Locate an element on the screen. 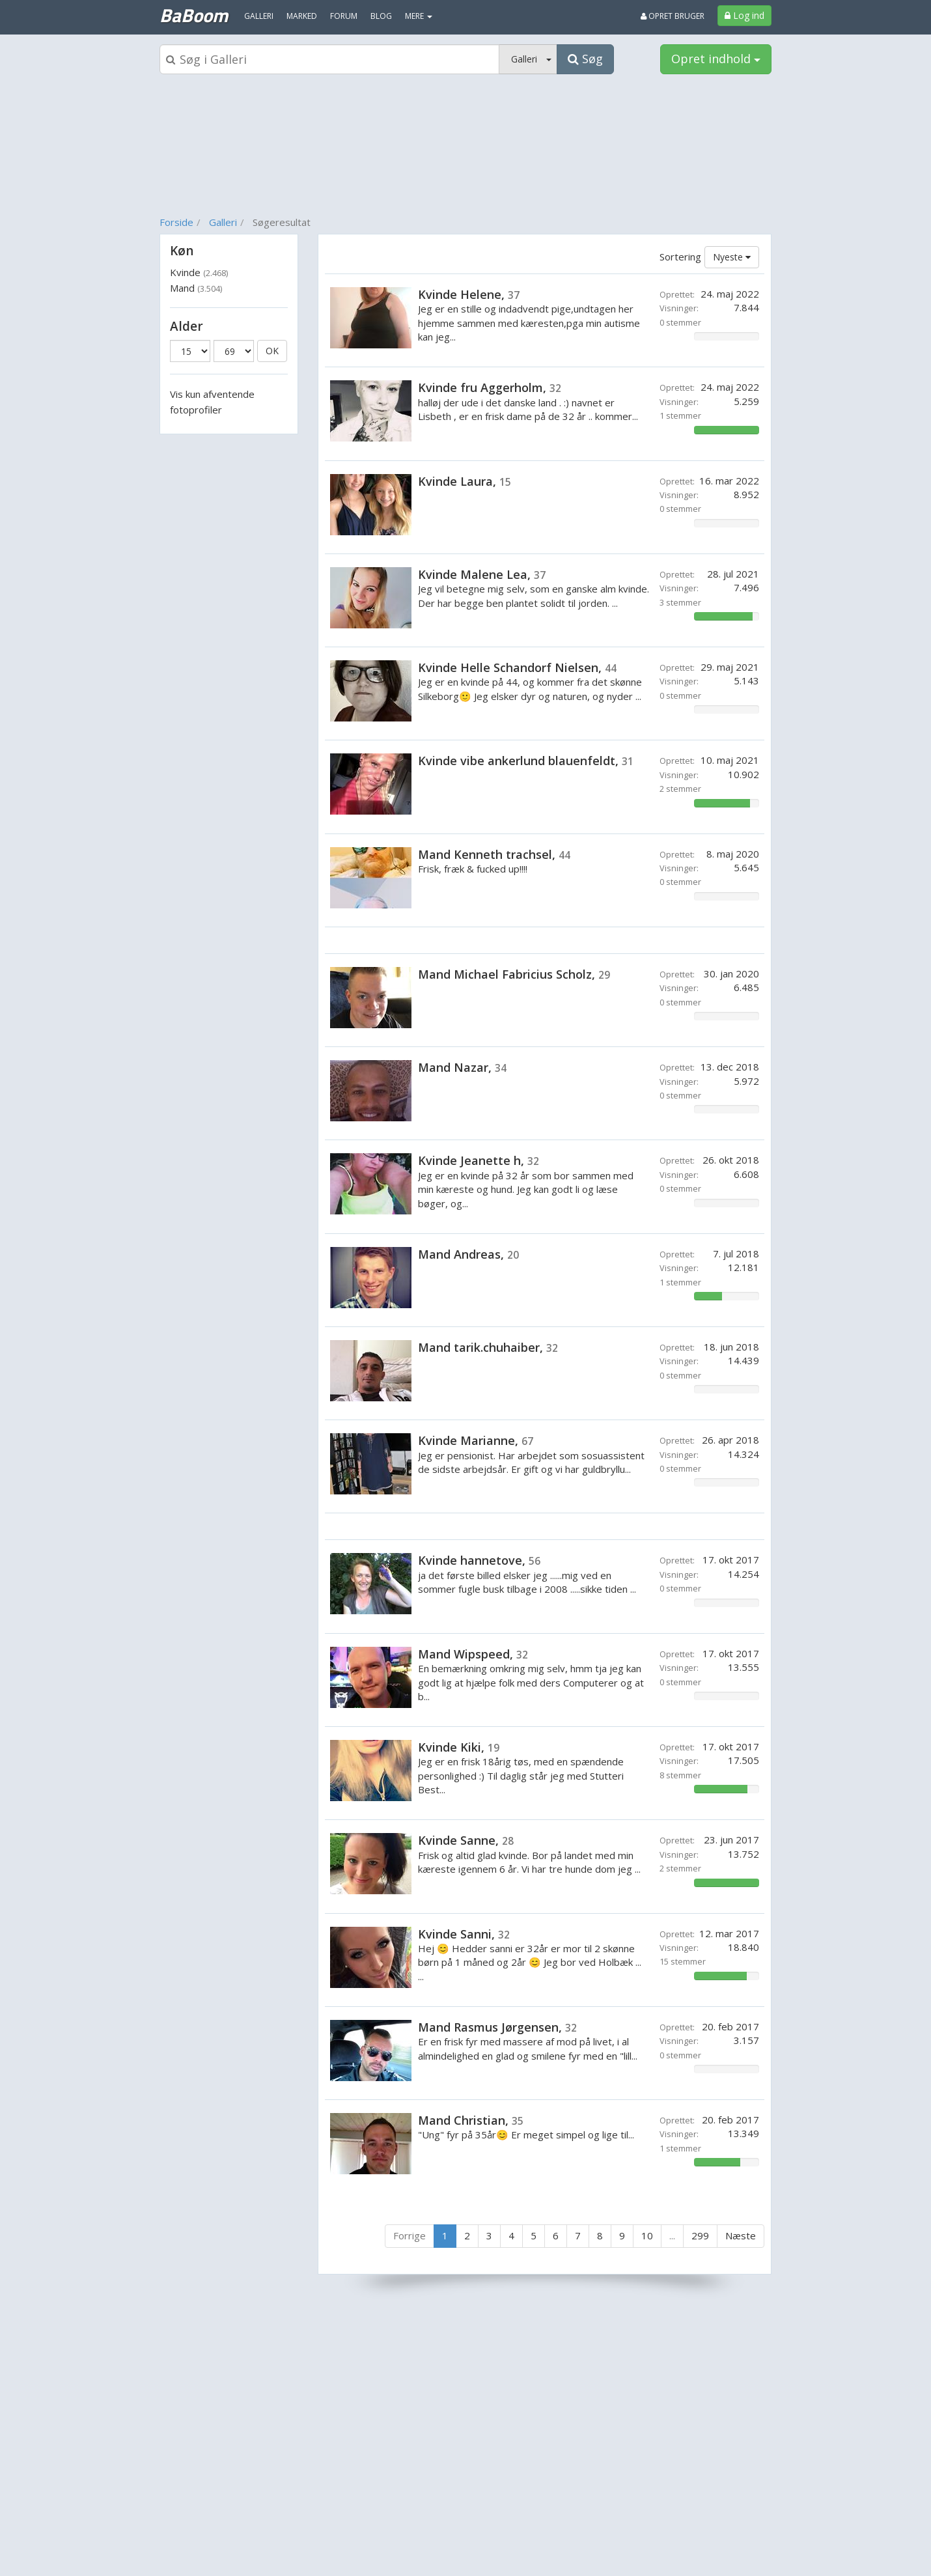  Mand Wipspeed, is located at coordinates (473, 1654).